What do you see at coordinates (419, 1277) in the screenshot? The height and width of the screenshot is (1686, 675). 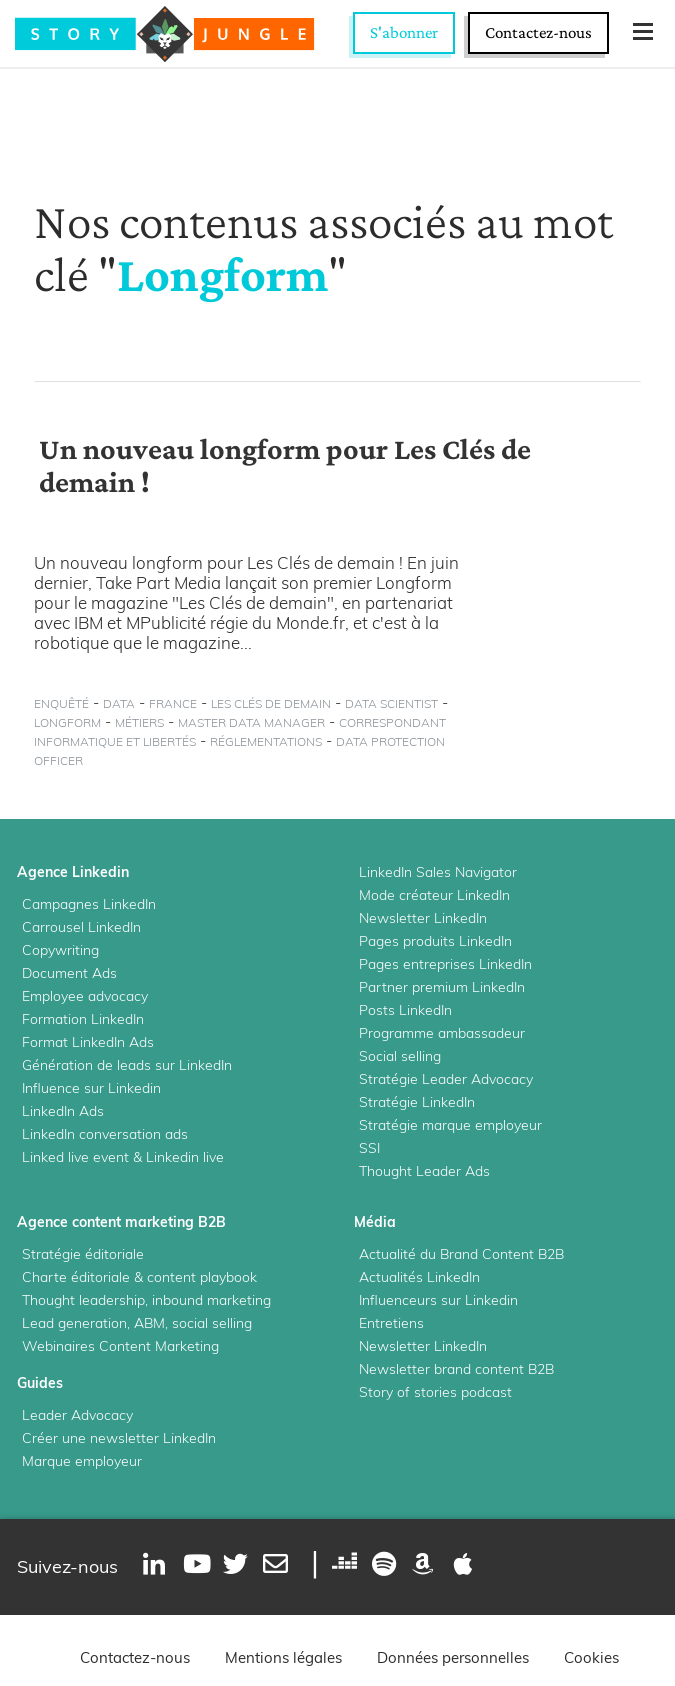 I see `Actualités LinkedIn` at bounding box center [419, 1277].